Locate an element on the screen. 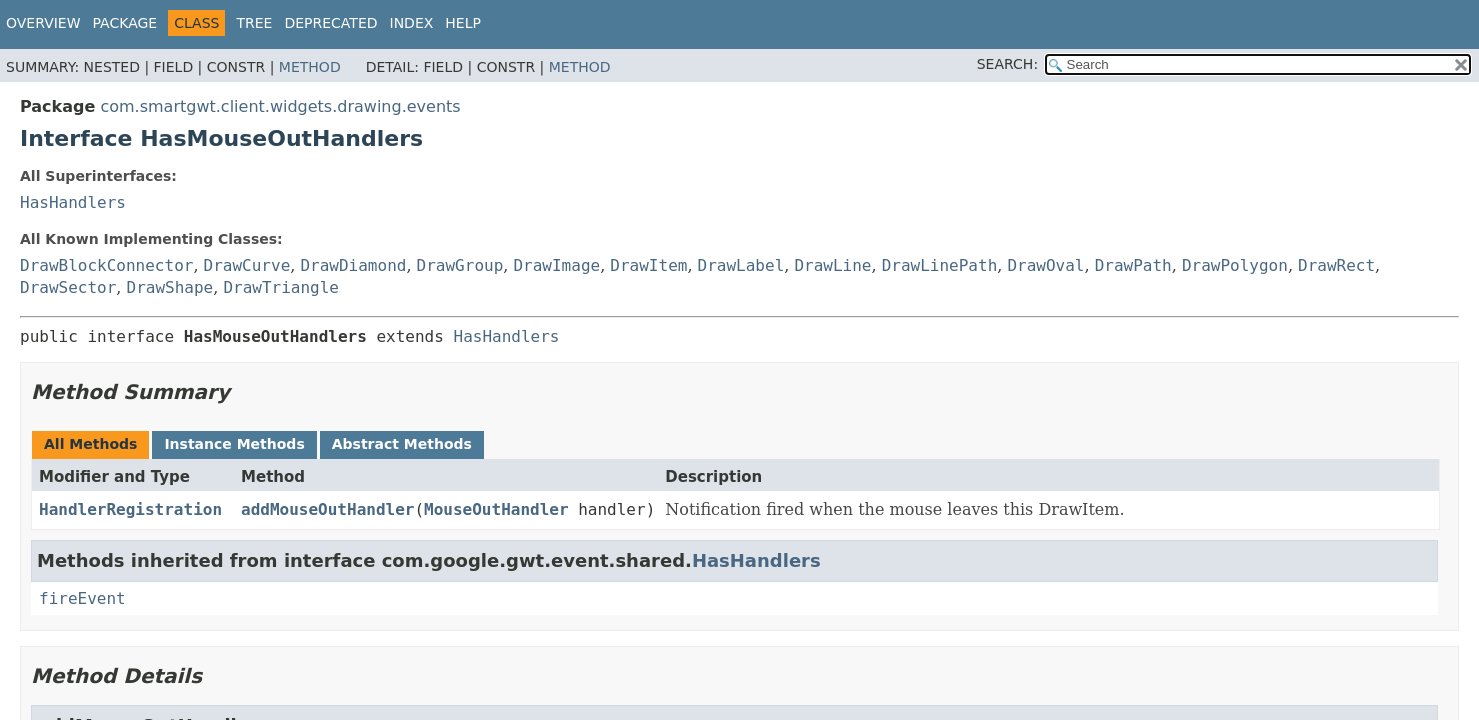  DrawOval is located at coordinates (1045, 265).